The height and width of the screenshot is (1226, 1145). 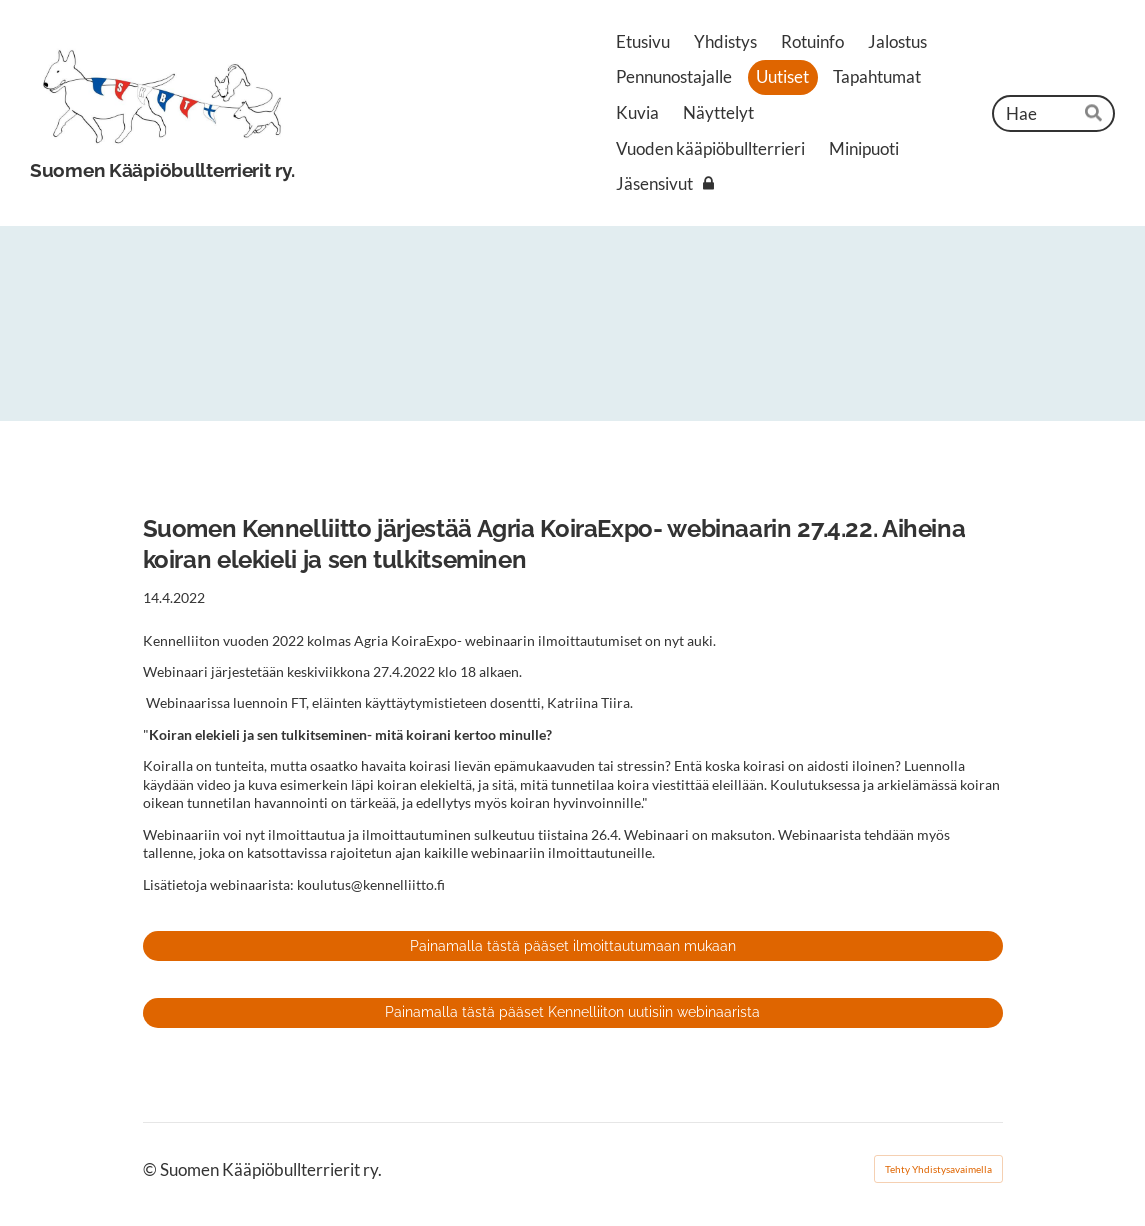 What do you see at coordinates (151, 1169) in the screenshot?
I see `© [Kirjaudu sivustolle]` at bounding box center [151, 1169].